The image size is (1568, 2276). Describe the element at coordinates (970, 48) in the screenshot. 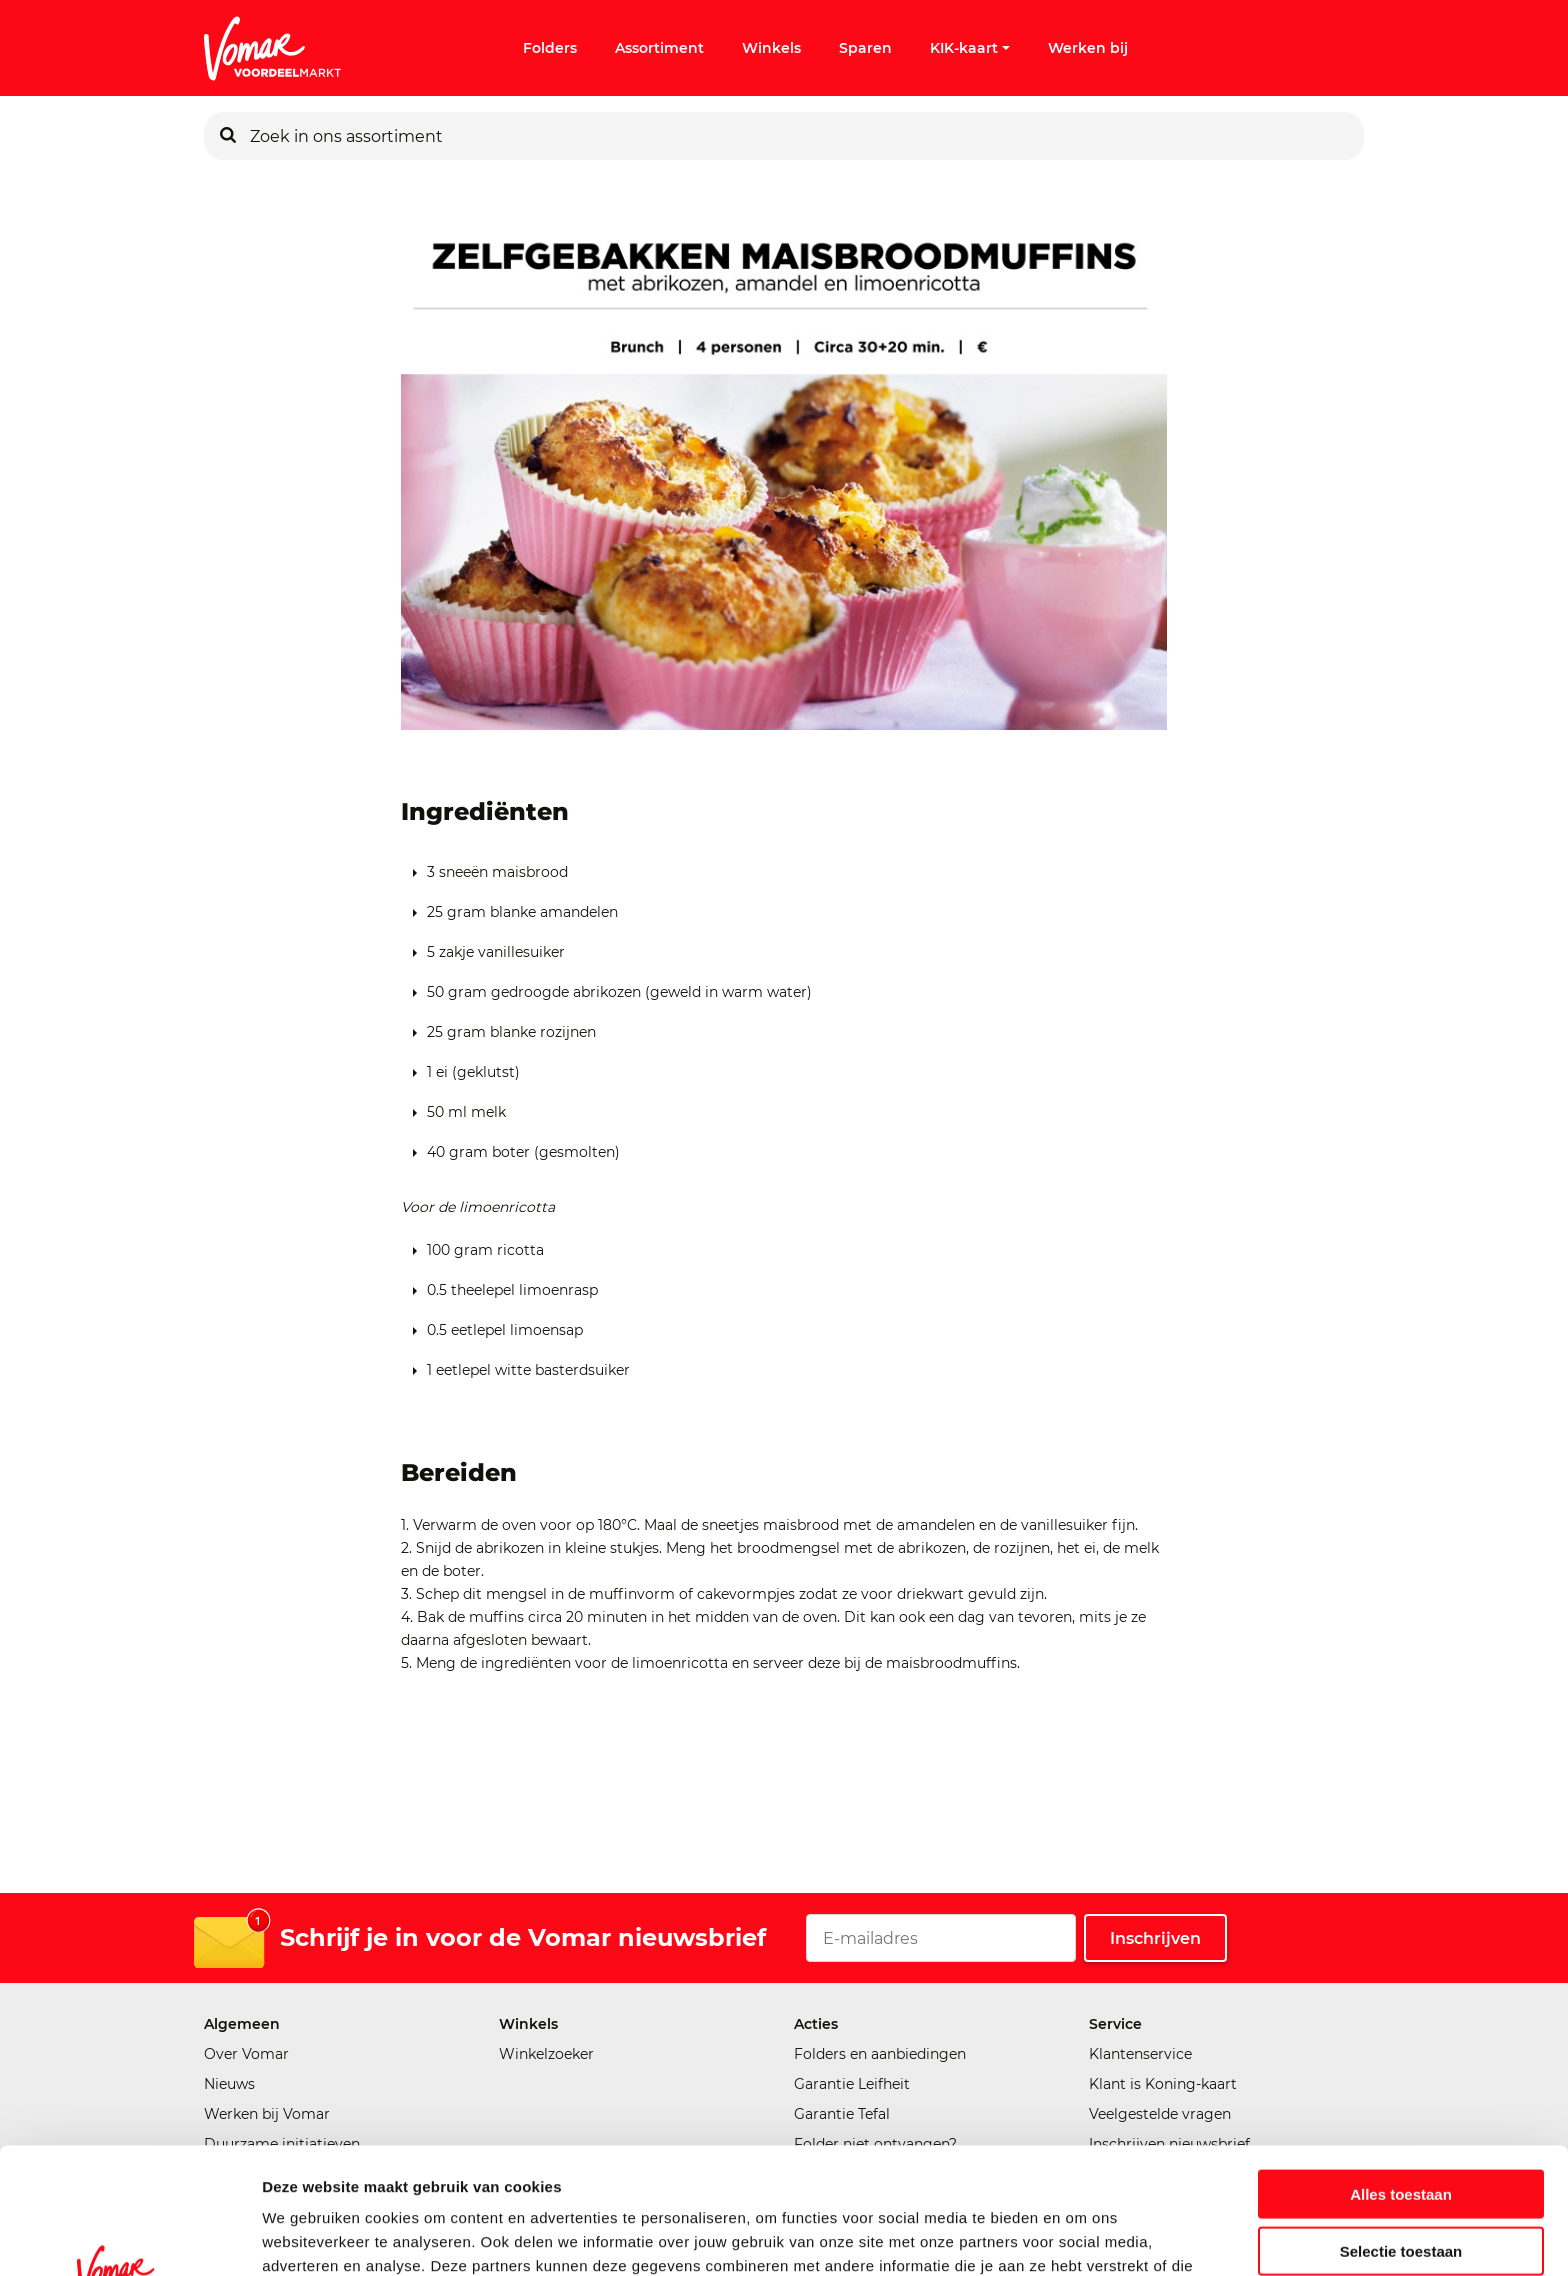

I see `KIK-kaart` at that location.